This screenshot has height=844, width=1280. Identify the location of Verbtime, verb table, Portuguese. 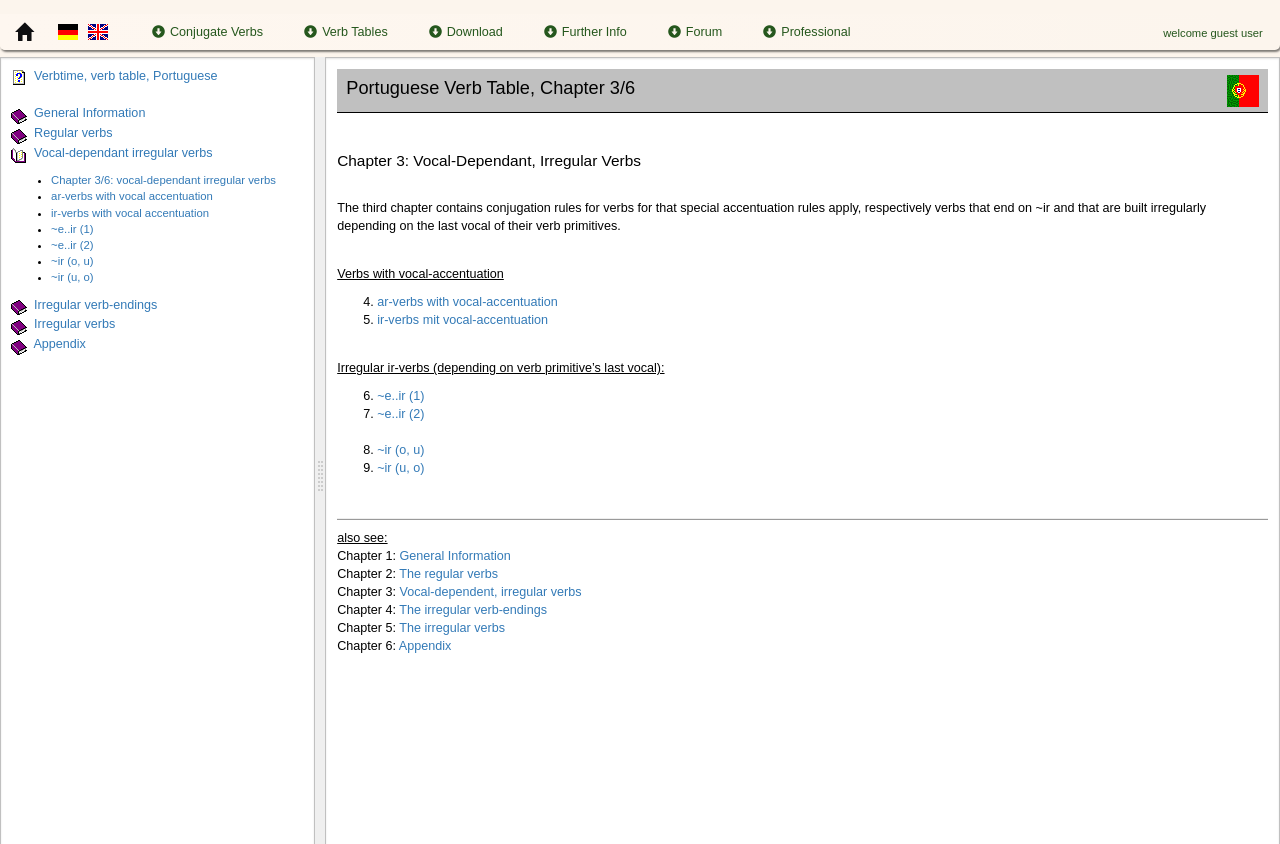
(125, 76).